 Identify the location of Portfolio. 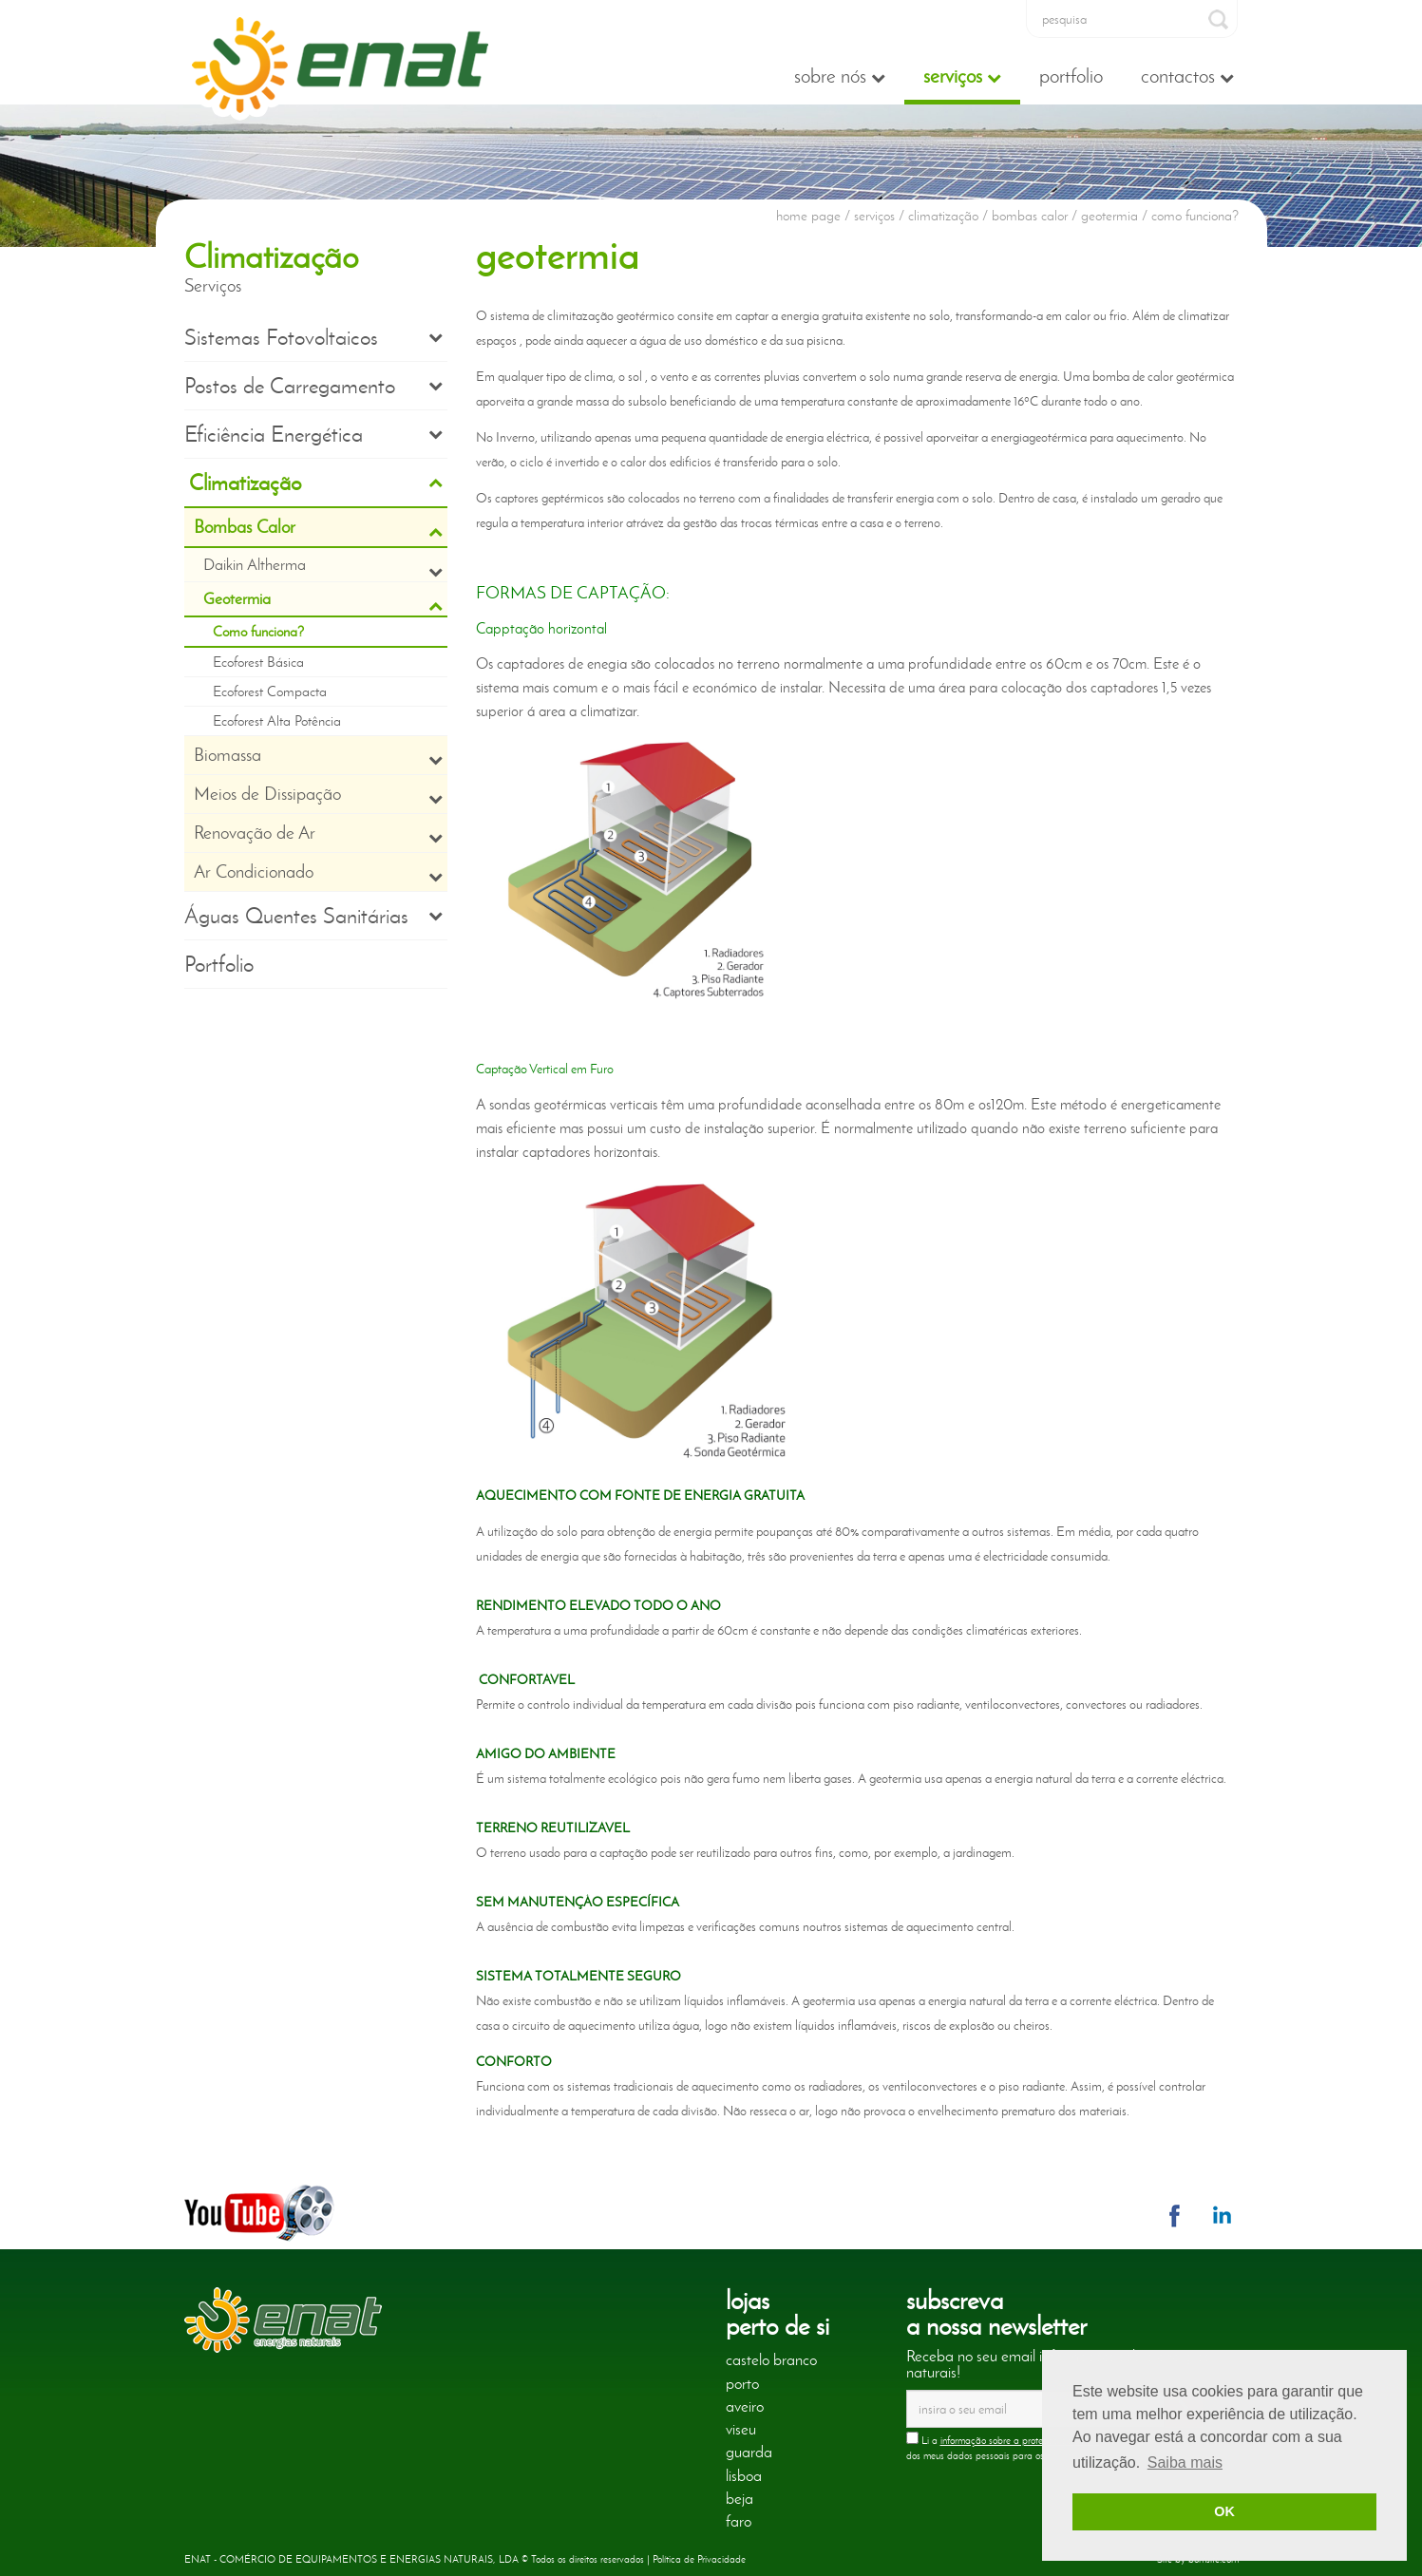
(1071, 75).